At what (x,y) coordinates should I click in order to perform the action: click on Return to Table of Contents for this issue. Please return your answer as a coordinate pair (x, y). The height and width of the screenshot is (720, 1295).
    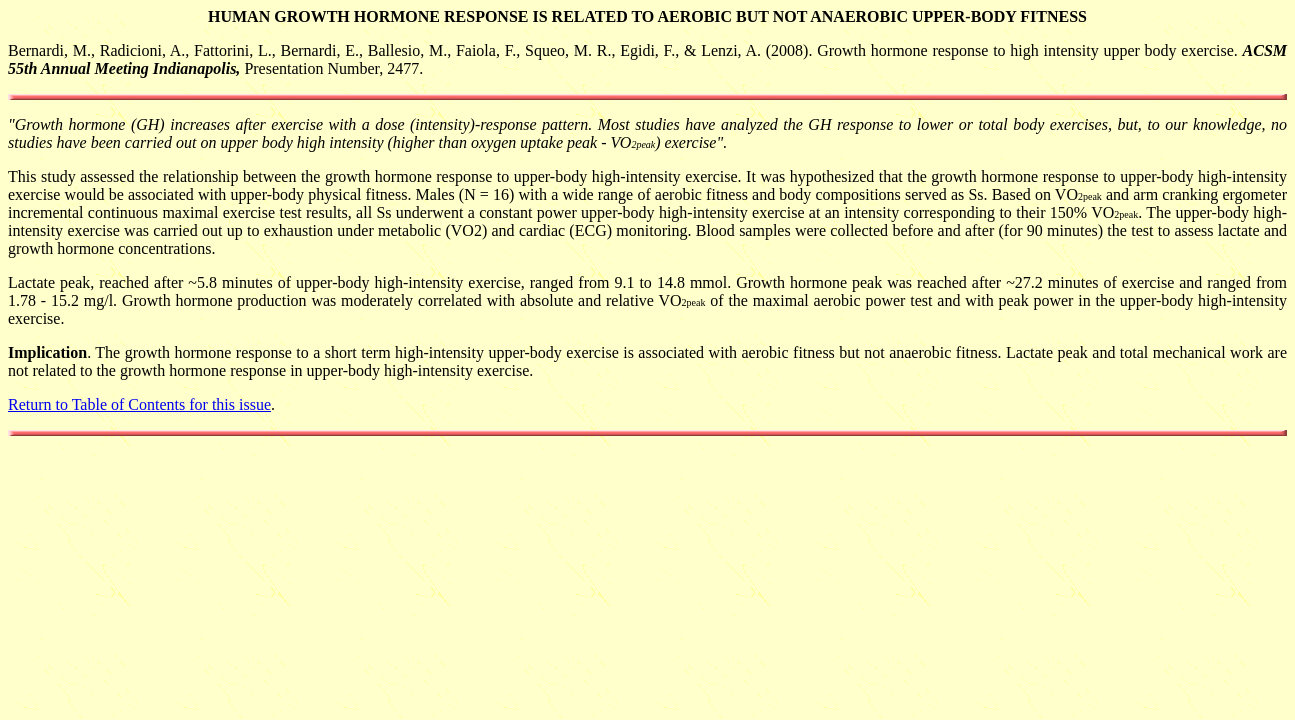
    Looking at the image, I should click on (139, 404).